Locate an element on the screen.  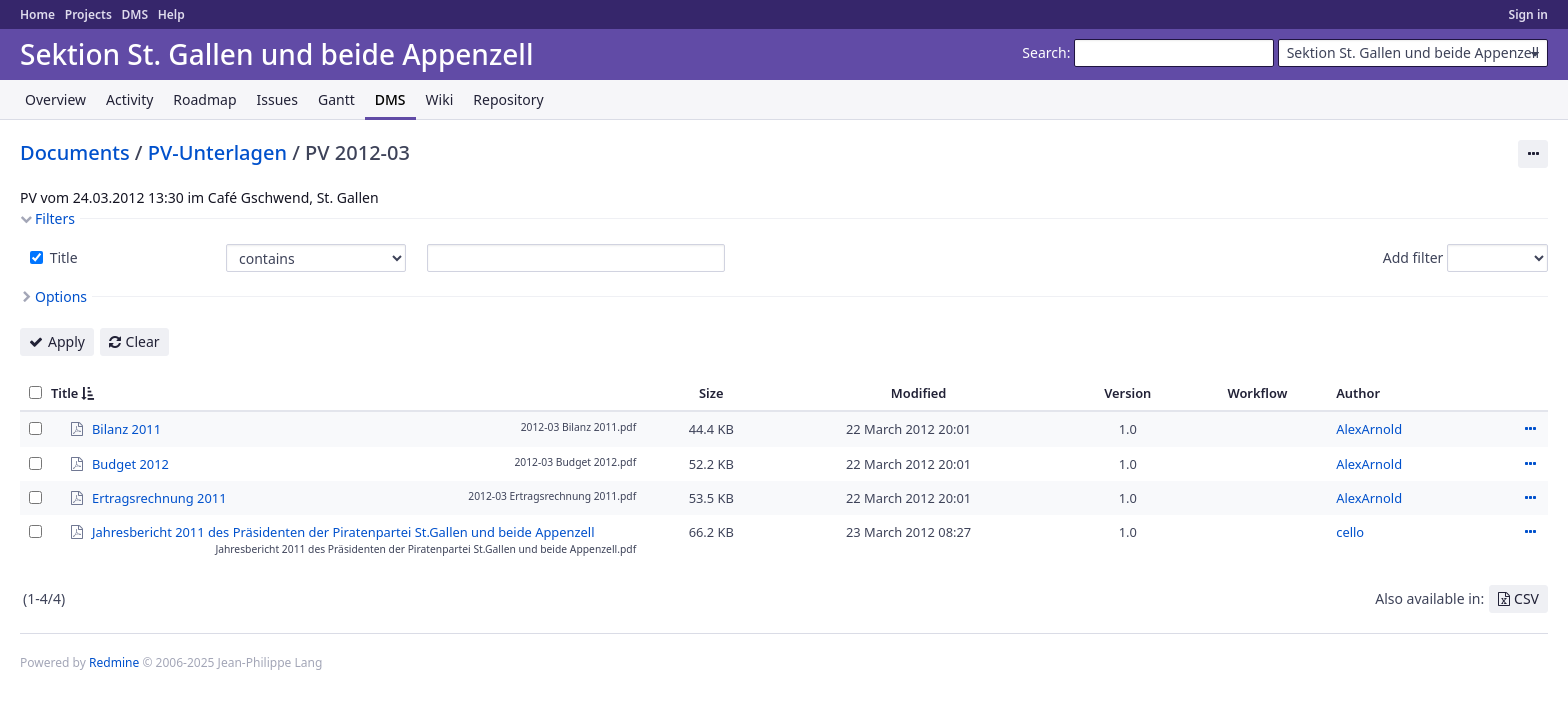
Size is located at coordinates (711, 393).